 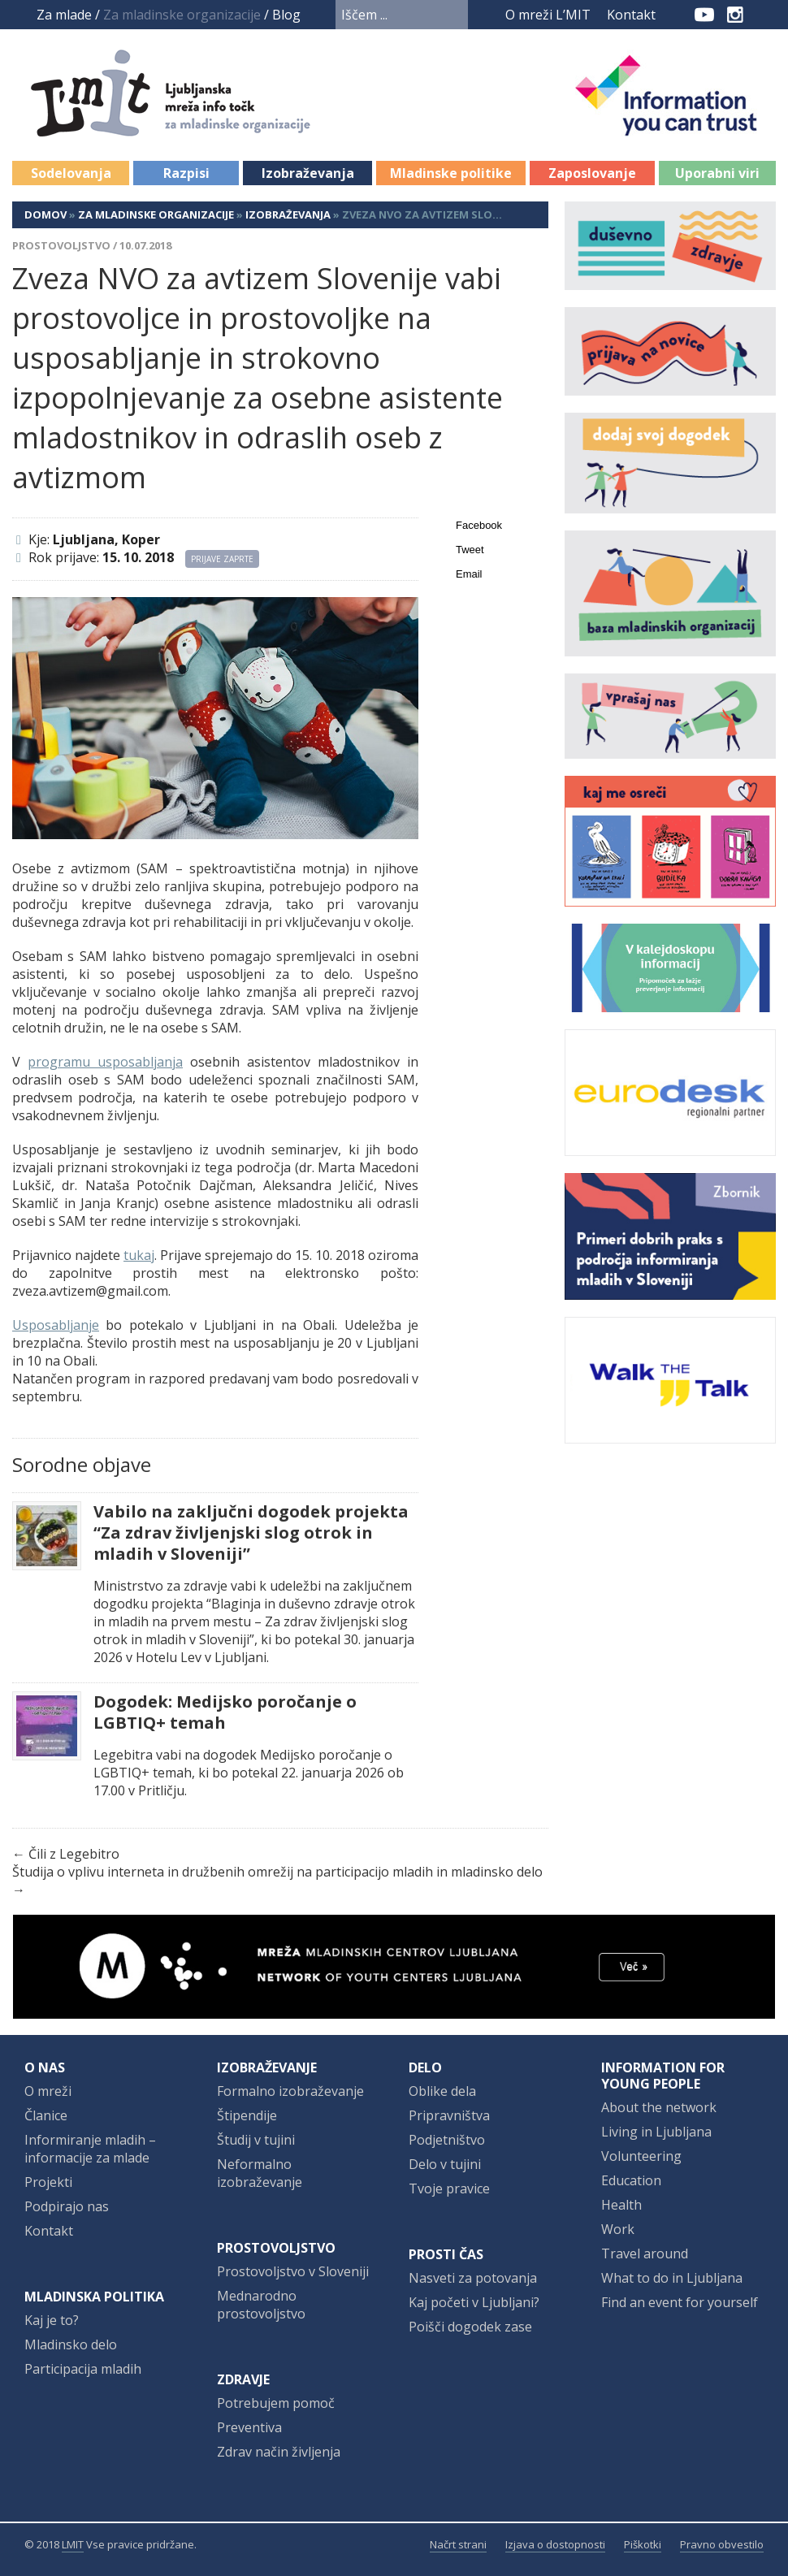 What do you see at coordinates (735, 14) in the screenshot?
I see `Instagram` at bounding box center [735, 14].